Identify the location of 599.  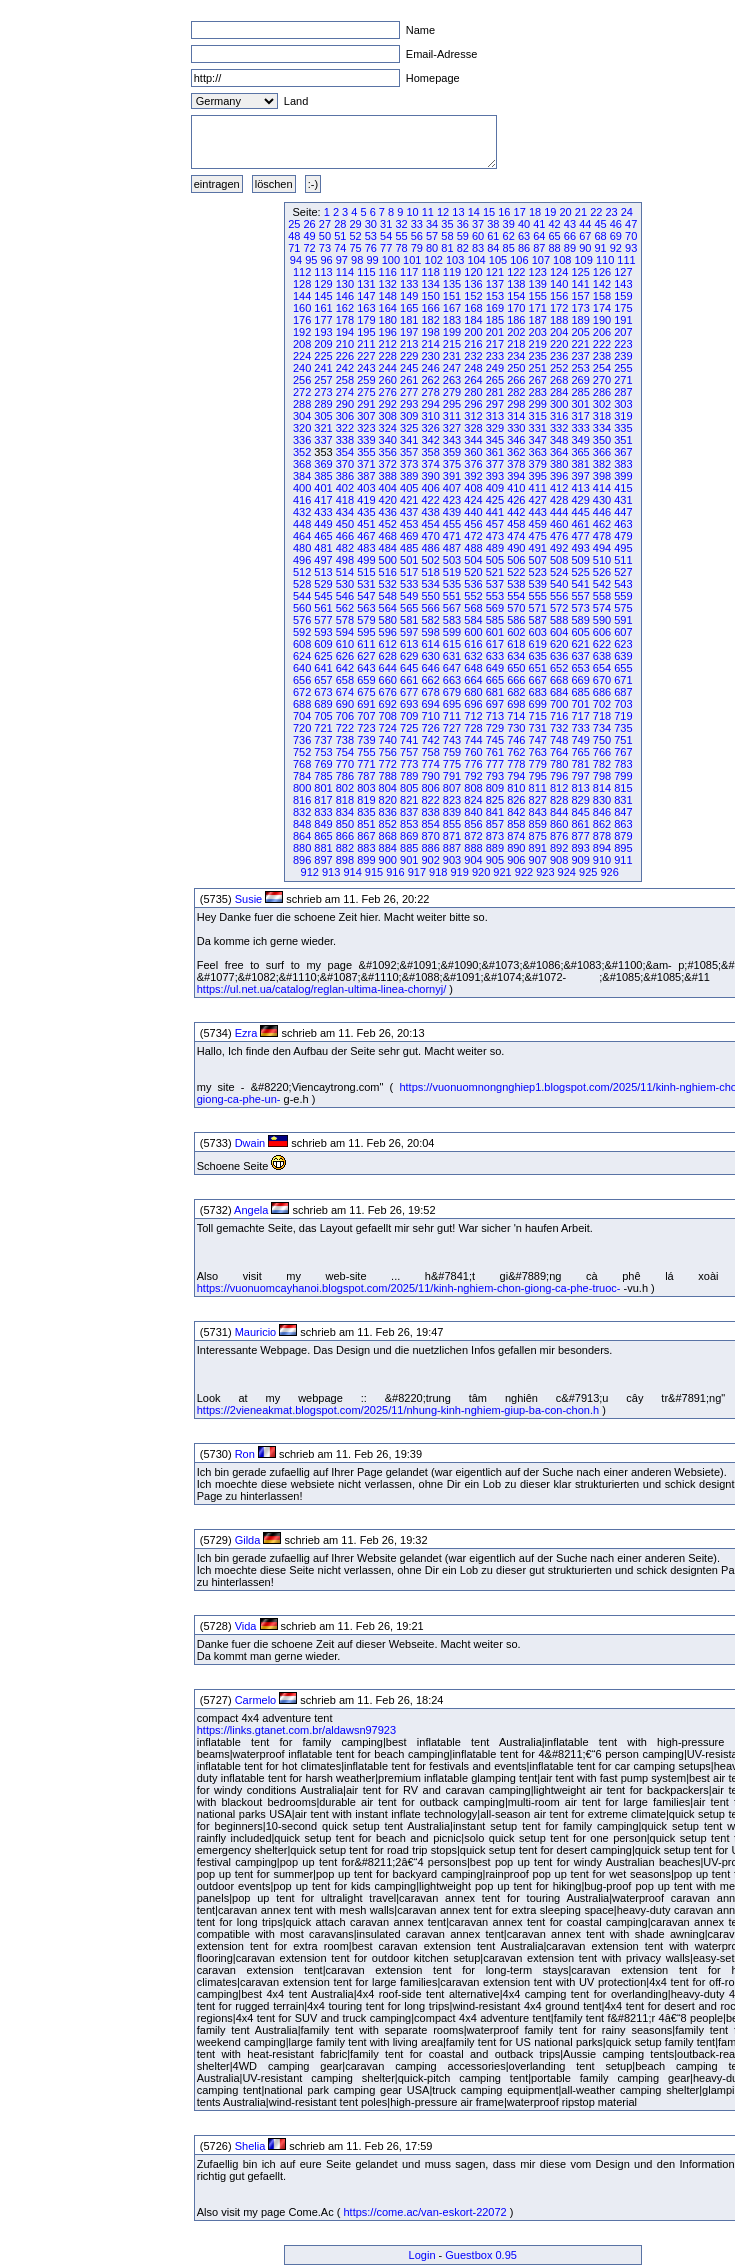
(452, 632).